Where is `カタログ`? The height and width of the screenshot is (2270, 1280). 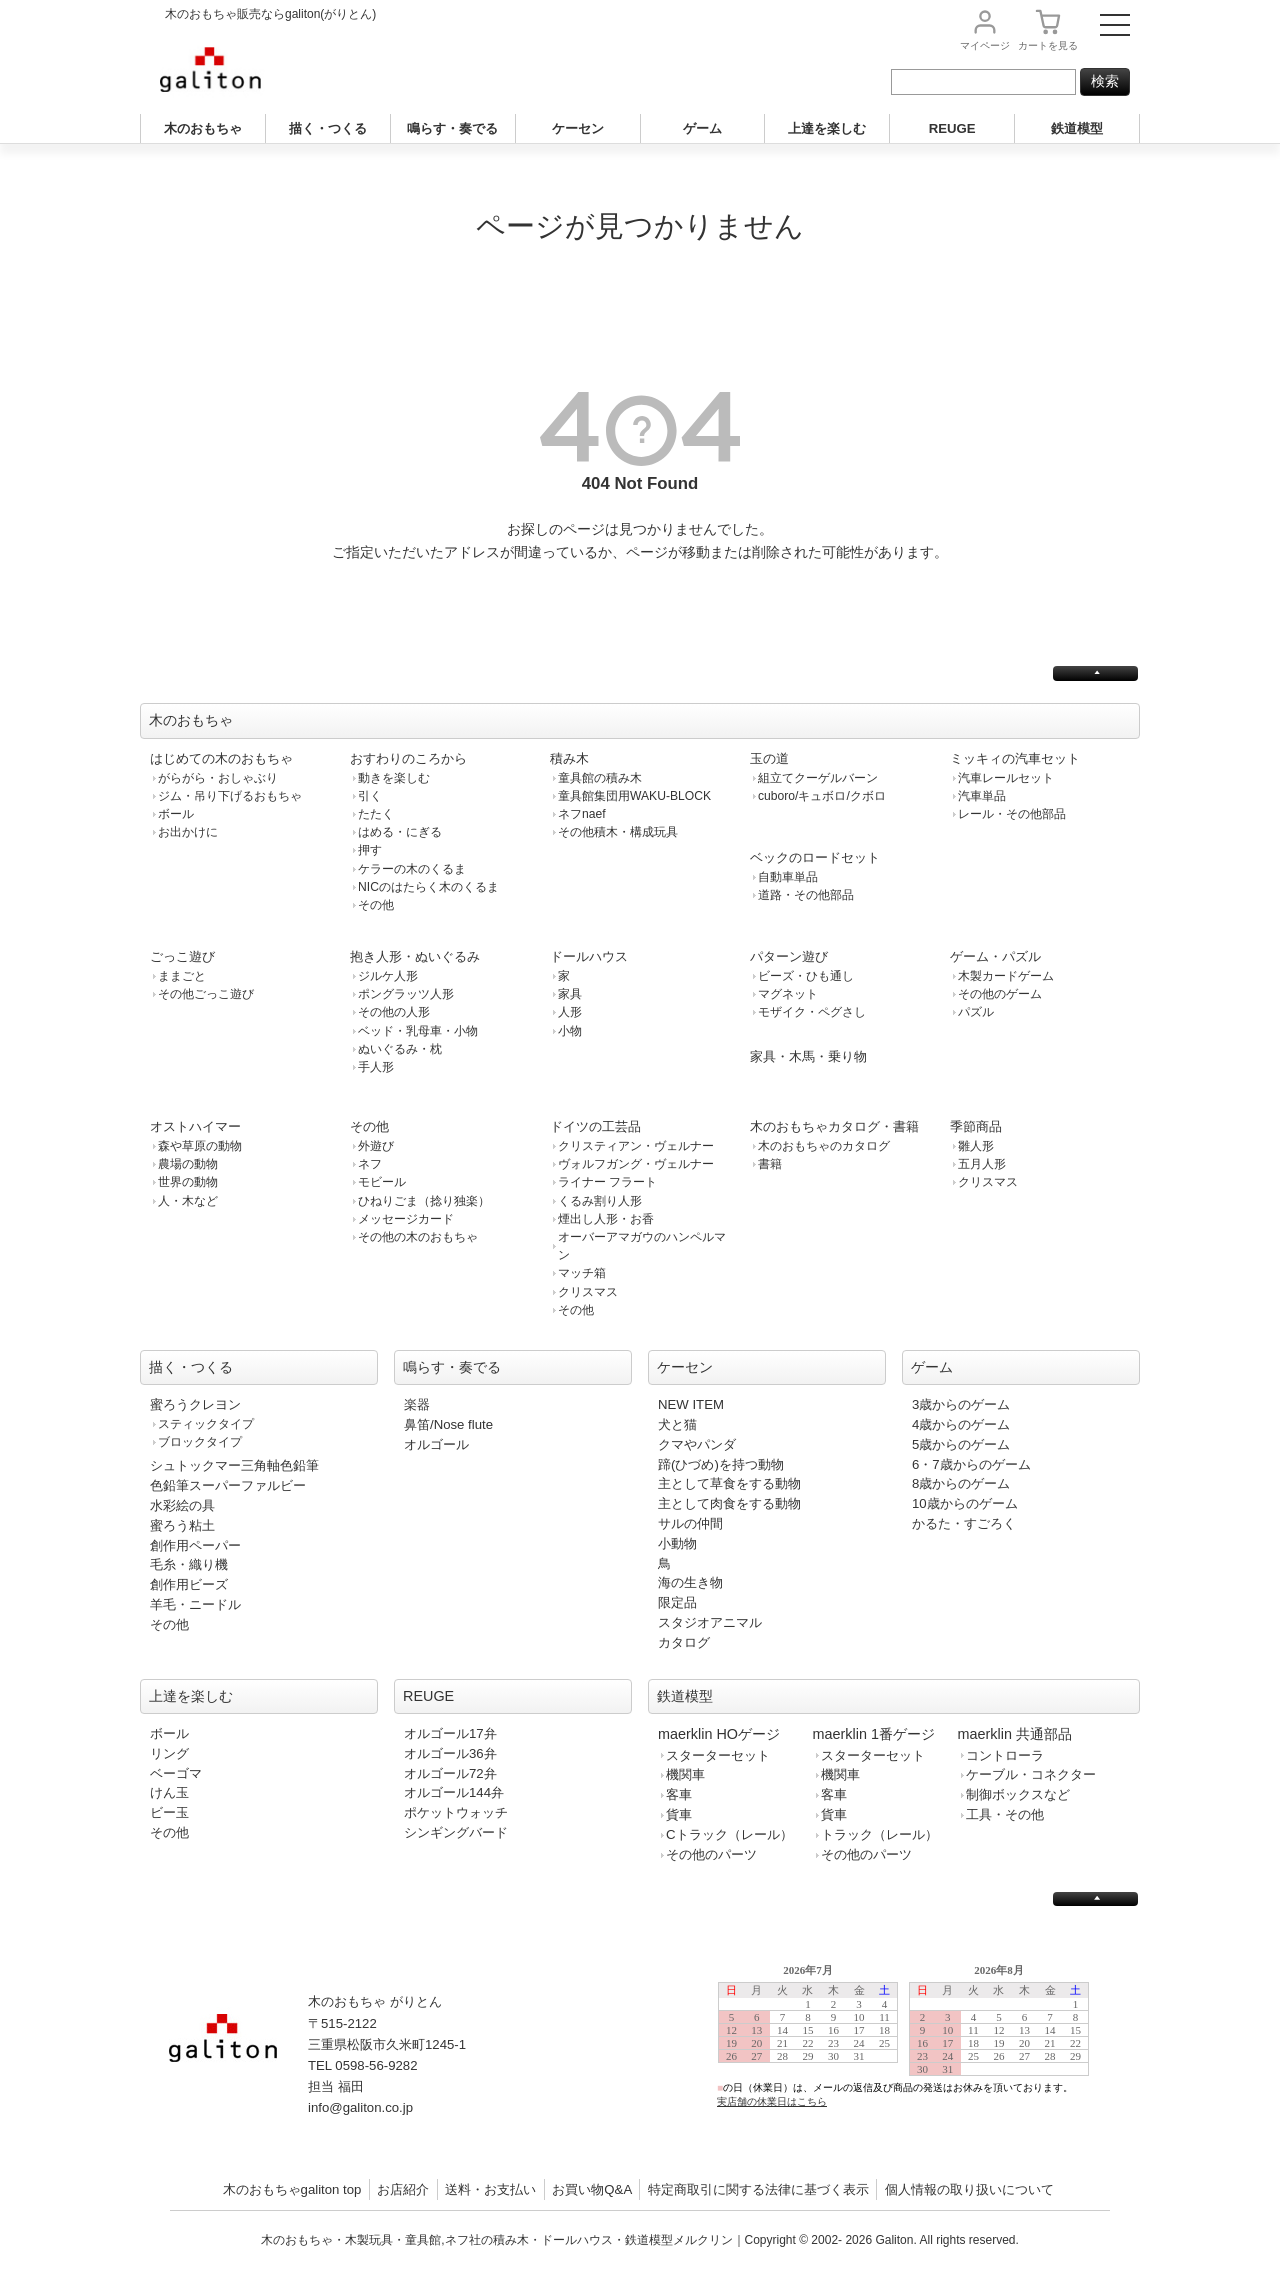
カタログ is located at coordinates (684, 1642).